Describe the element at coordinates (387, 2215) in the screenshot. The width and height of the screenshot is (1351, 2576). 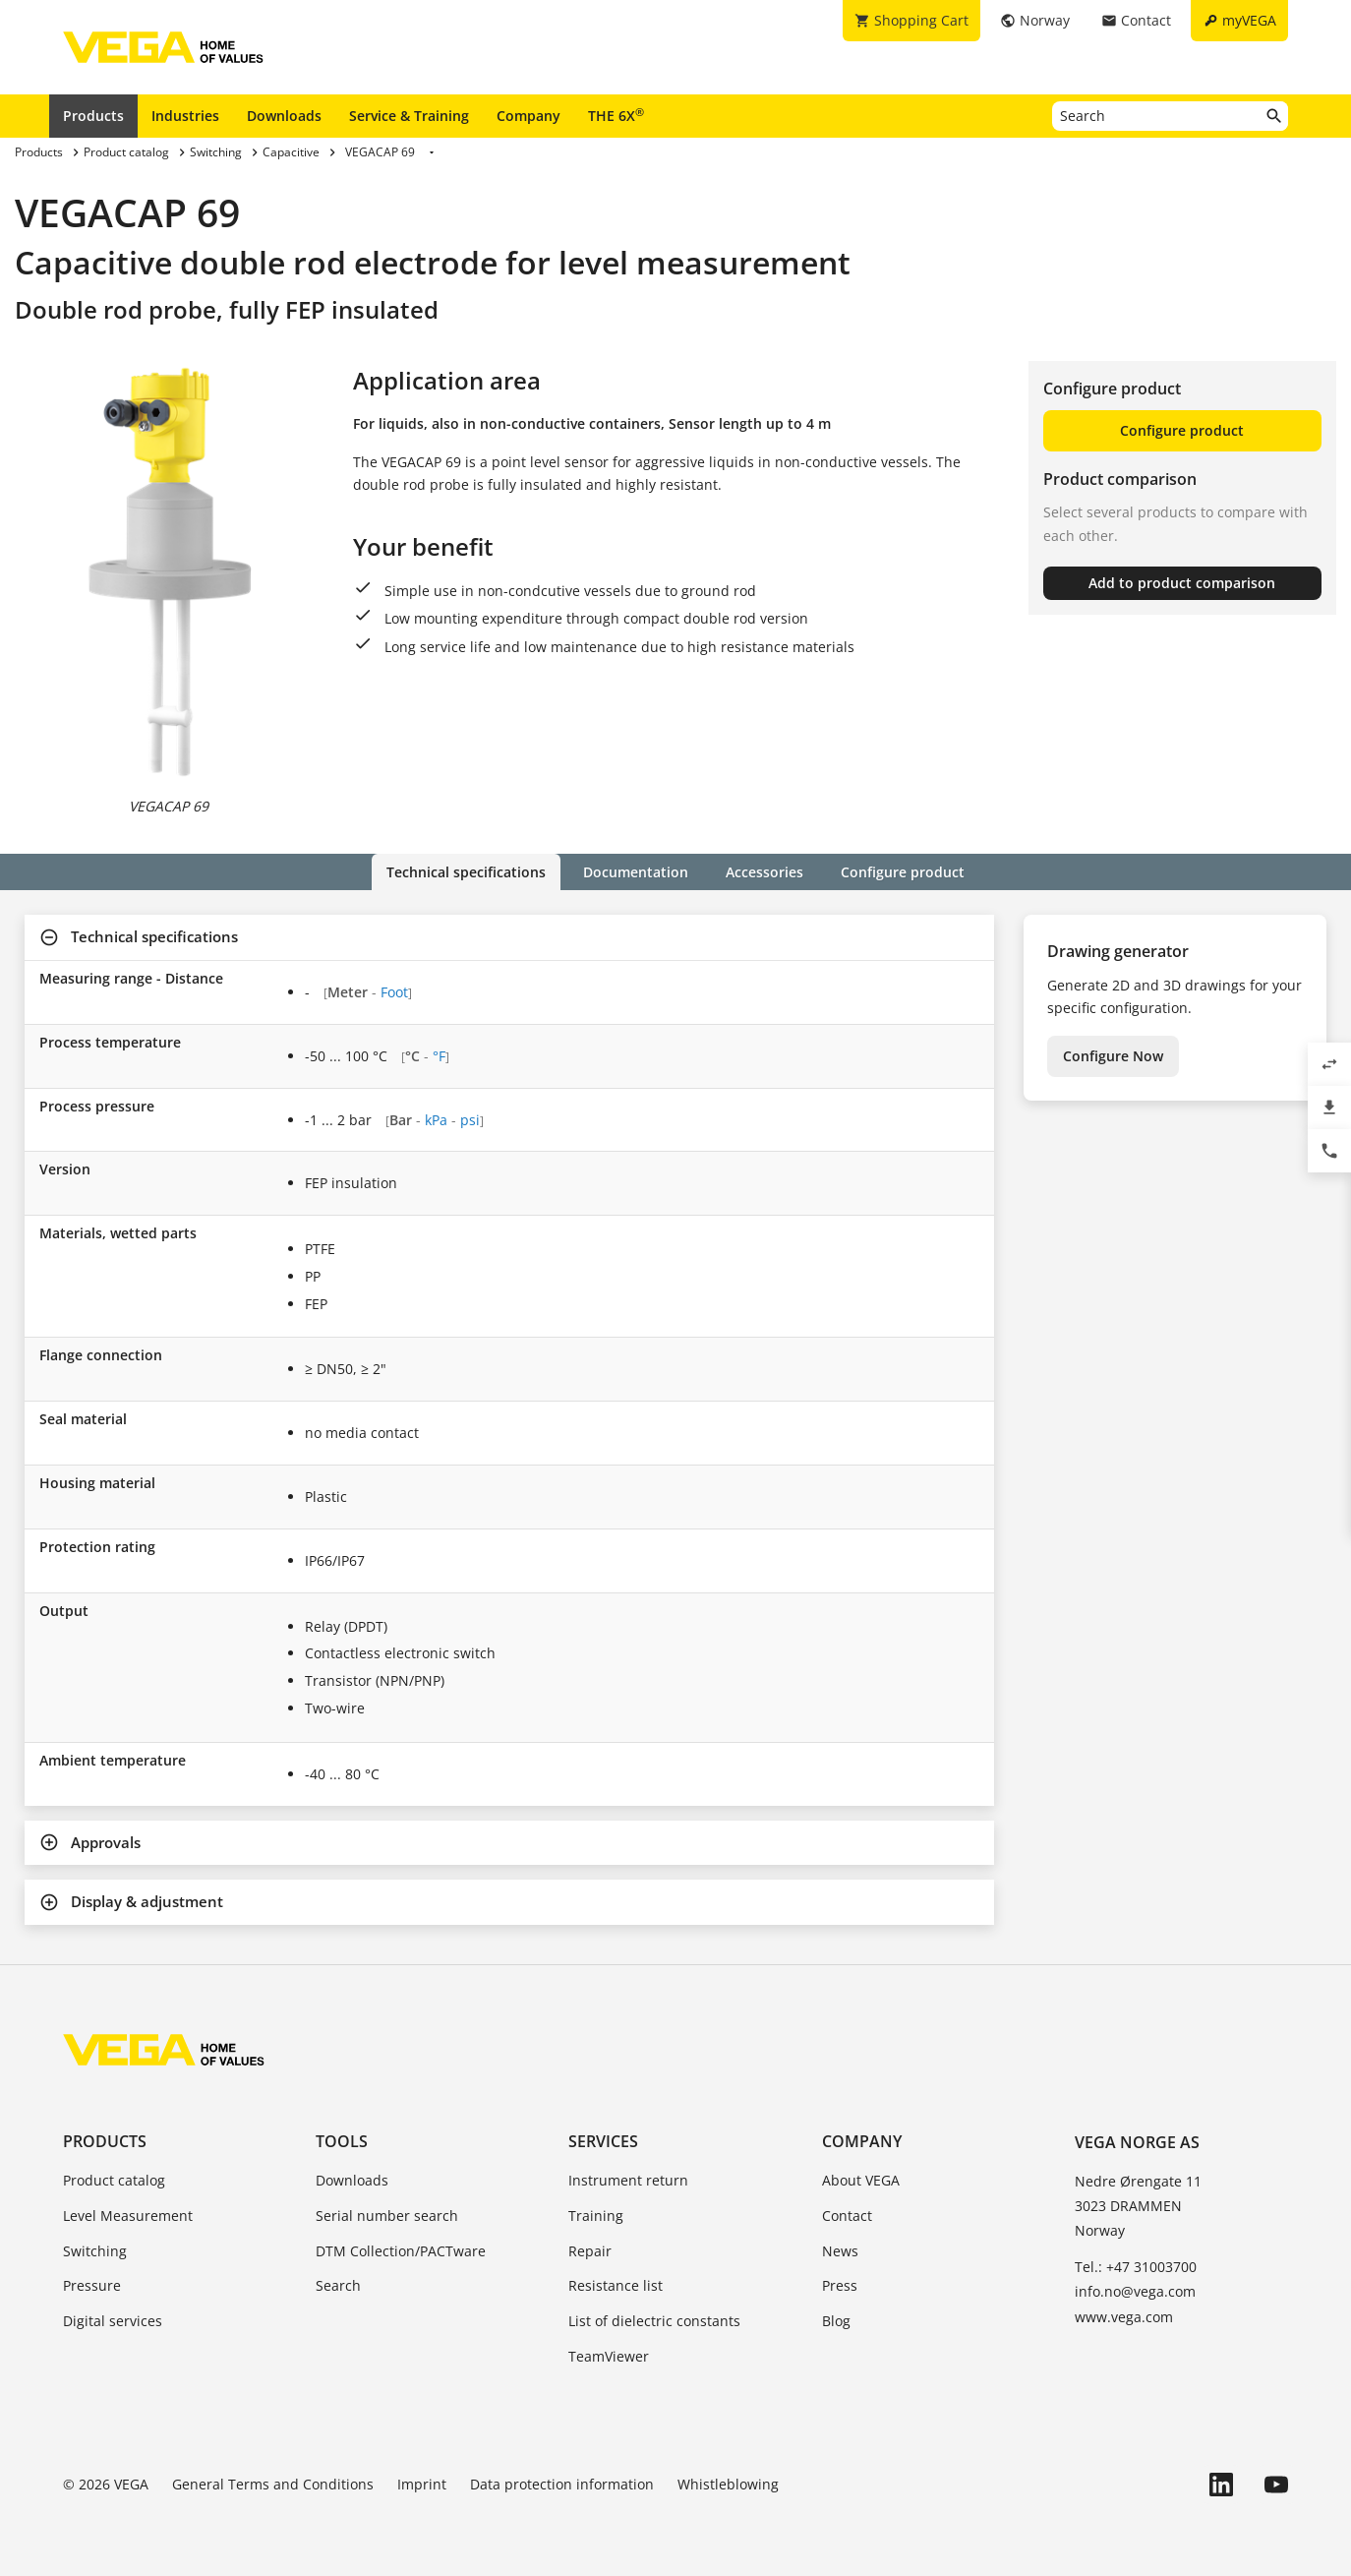
I see `Serial number search` at that location.